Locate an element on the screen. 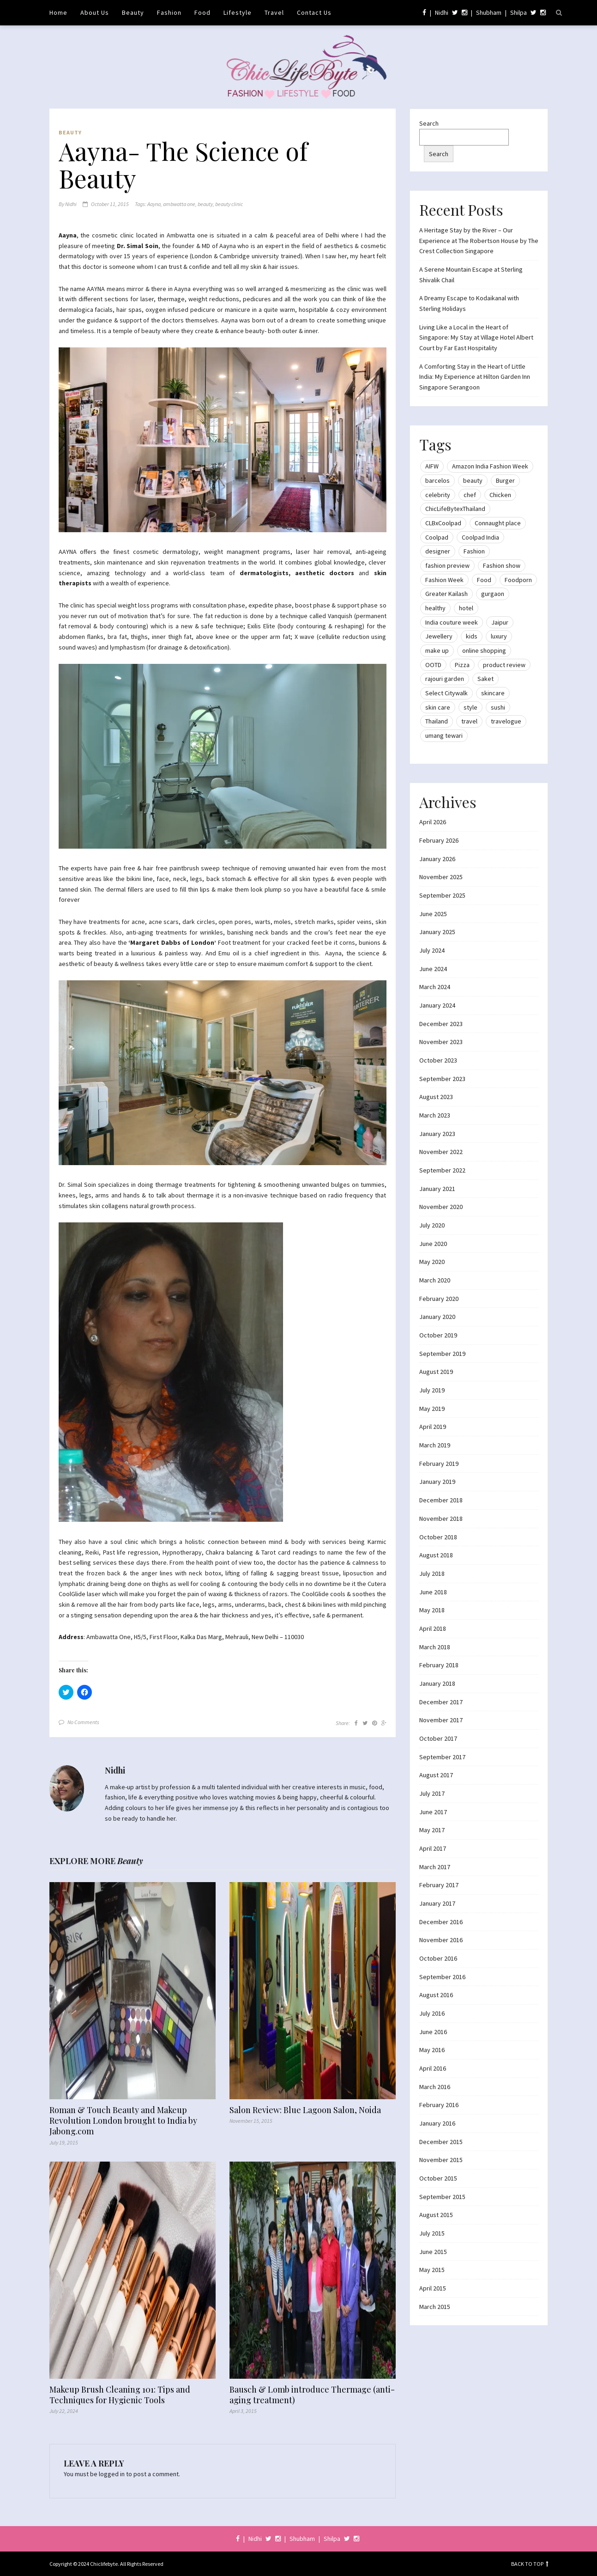  January 2021 is located at coordinates (437, 1189).